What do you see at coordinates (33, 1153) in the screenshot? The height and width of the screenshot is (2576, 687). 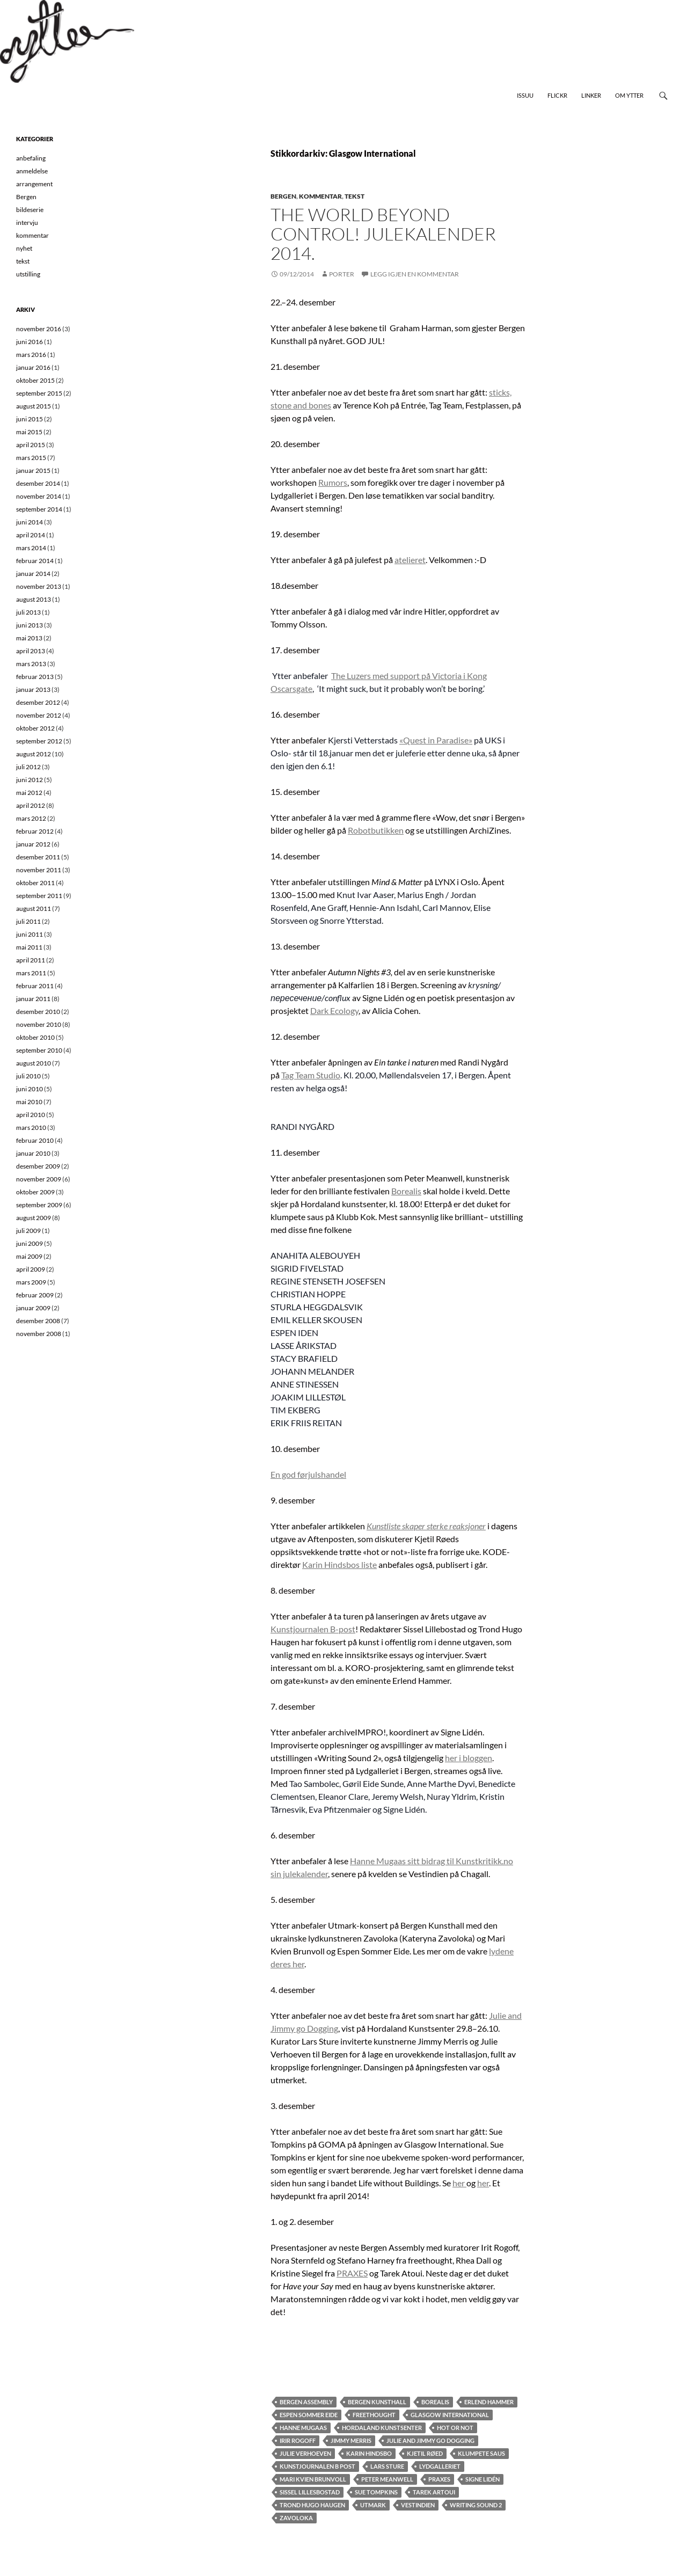 I see `januar 2010` at bounding box center [33, 1153].